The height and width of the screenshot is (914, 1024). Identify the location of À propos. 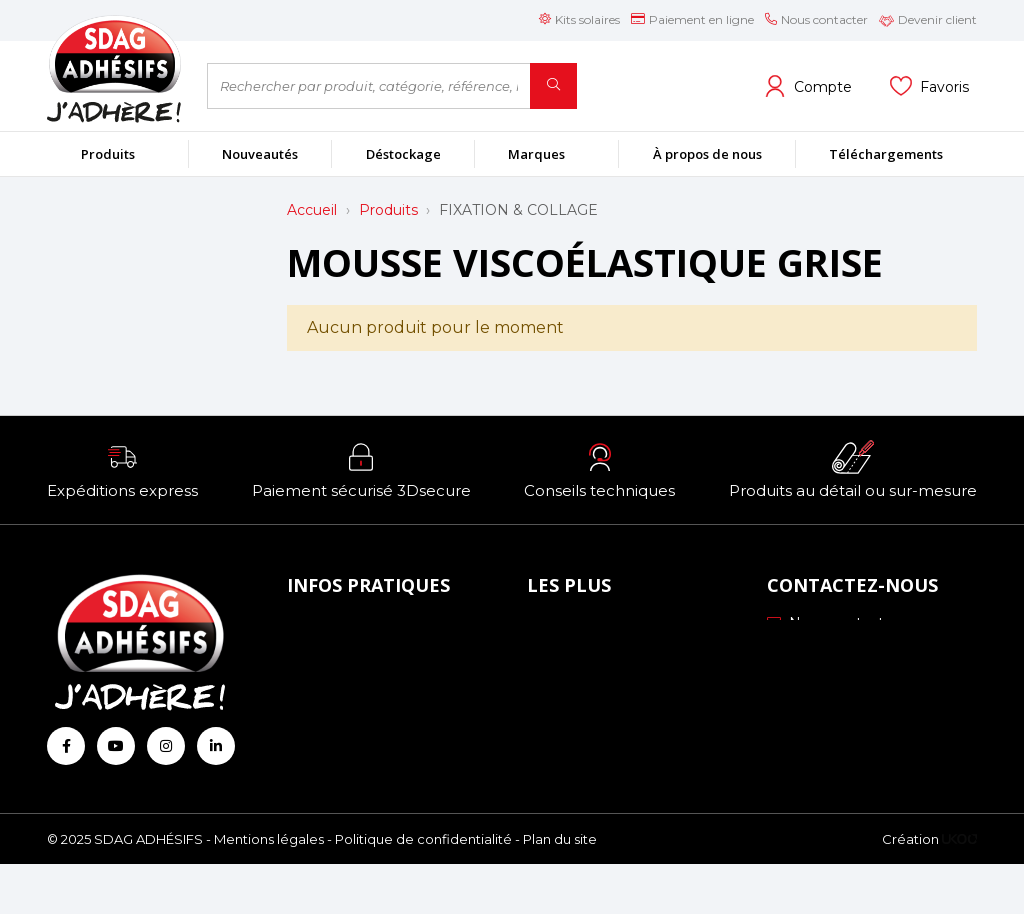
(324, 627).